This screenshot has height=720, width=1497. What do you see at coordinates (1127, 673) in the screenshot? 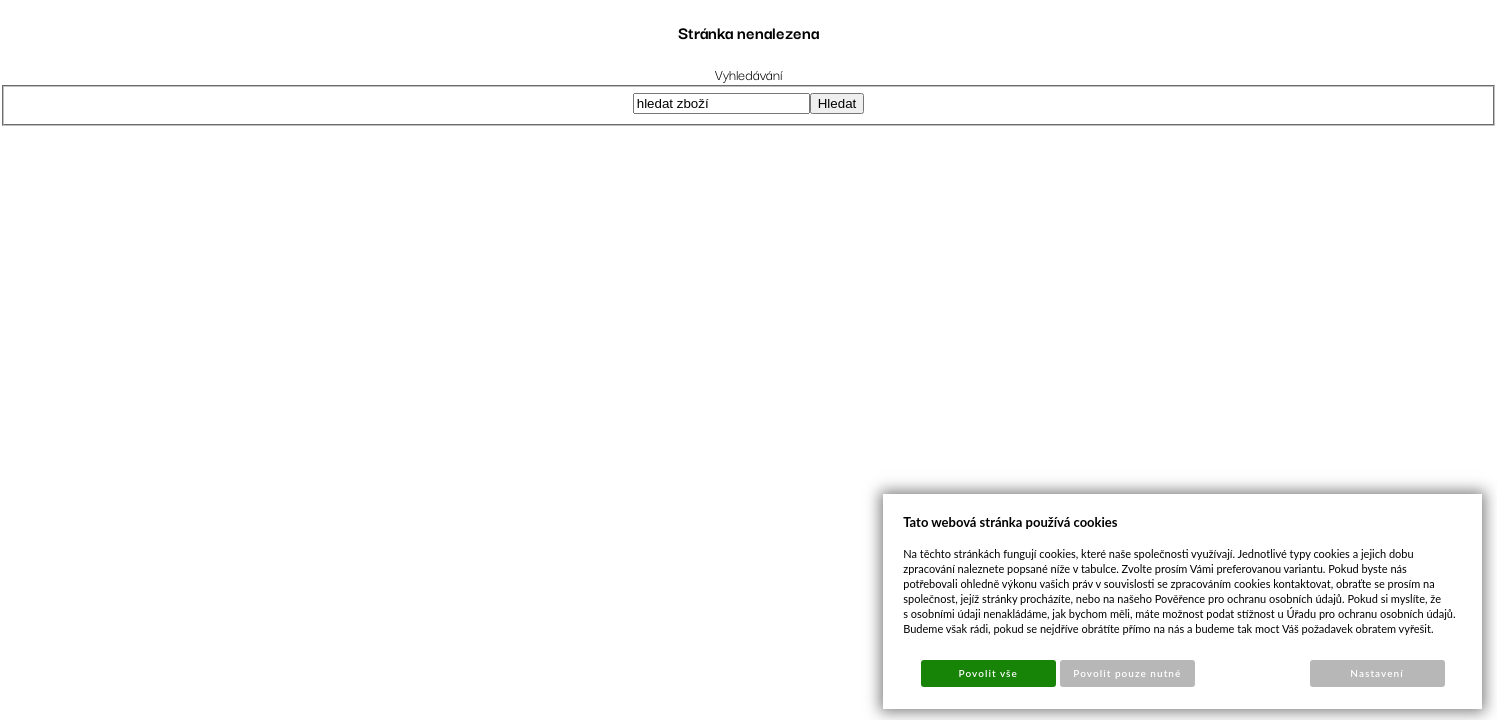
I see `Povolit pouze nutné` at bounding box center [1127, 673].